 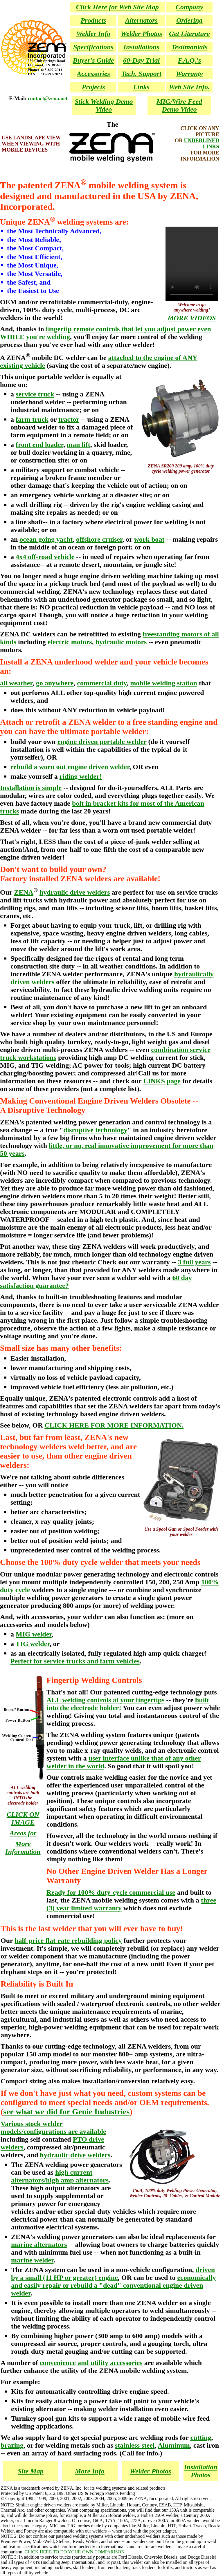 I want to click on ZENA, so click(x=23, y=892).